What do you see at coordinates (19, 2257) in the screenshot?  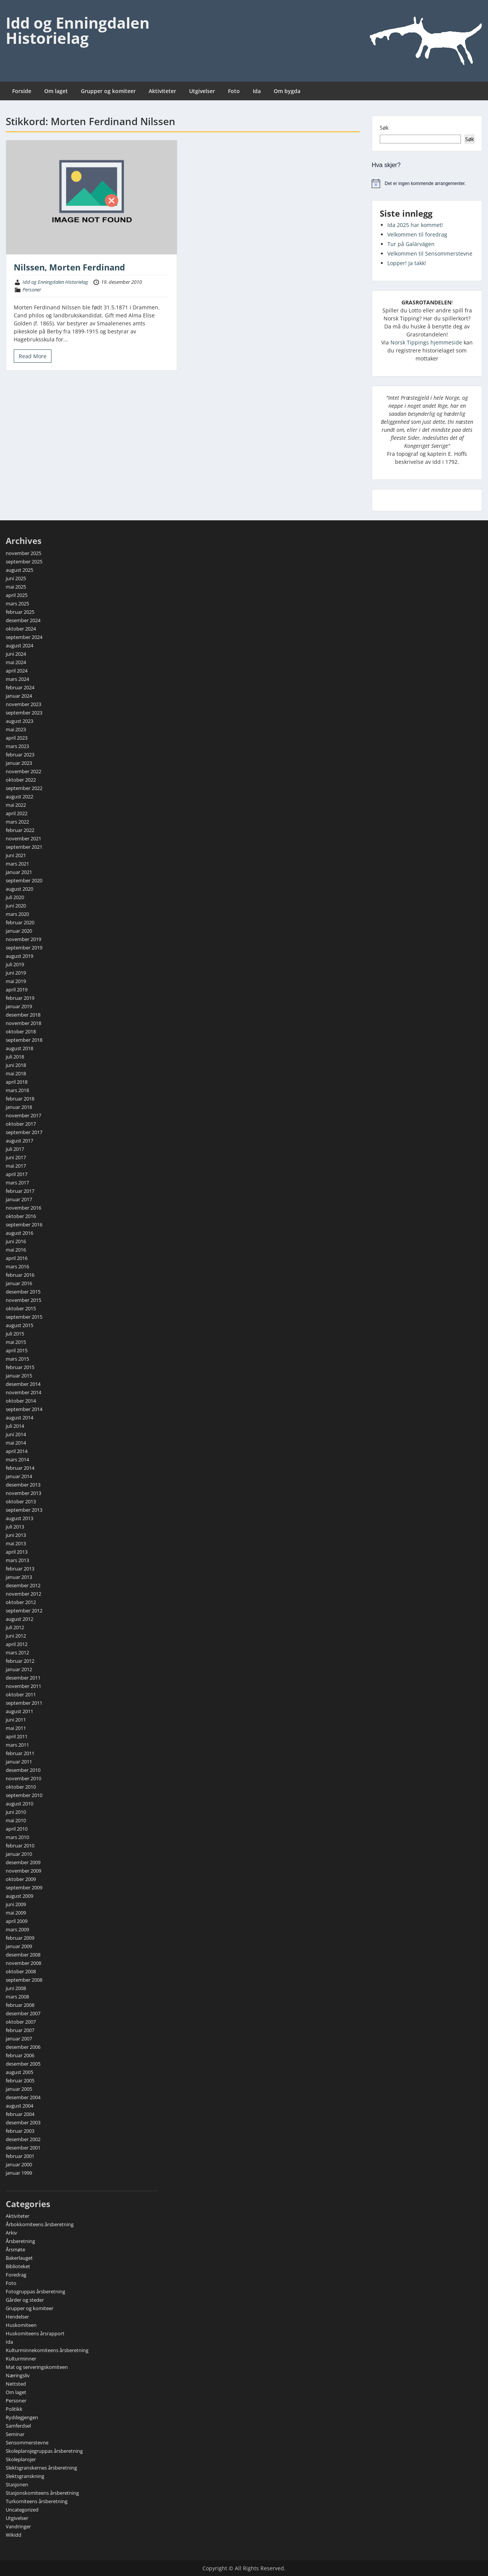 I see `Bakerlauget` at bounding box center [19, 2257].